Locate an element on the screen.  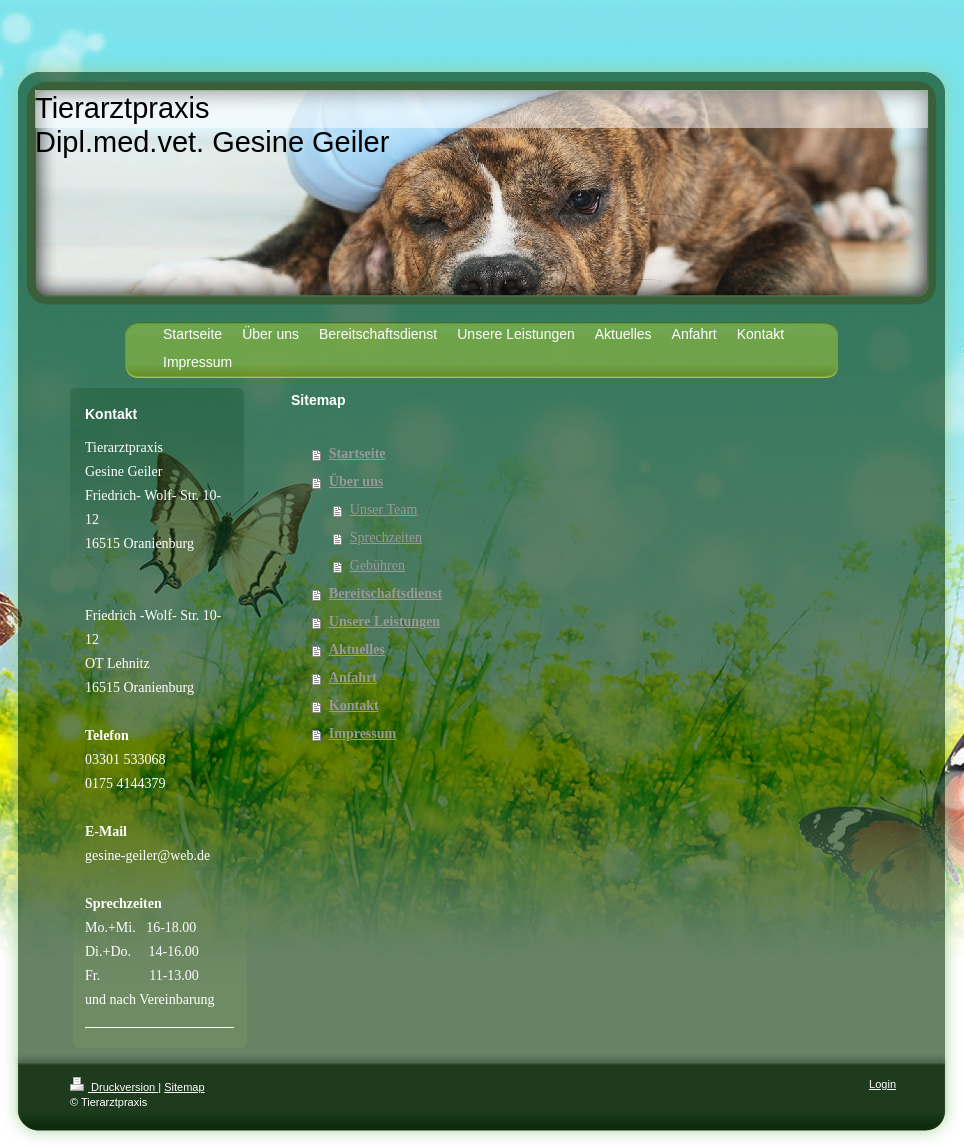
Unser Team is located at coordinates (384, 509).